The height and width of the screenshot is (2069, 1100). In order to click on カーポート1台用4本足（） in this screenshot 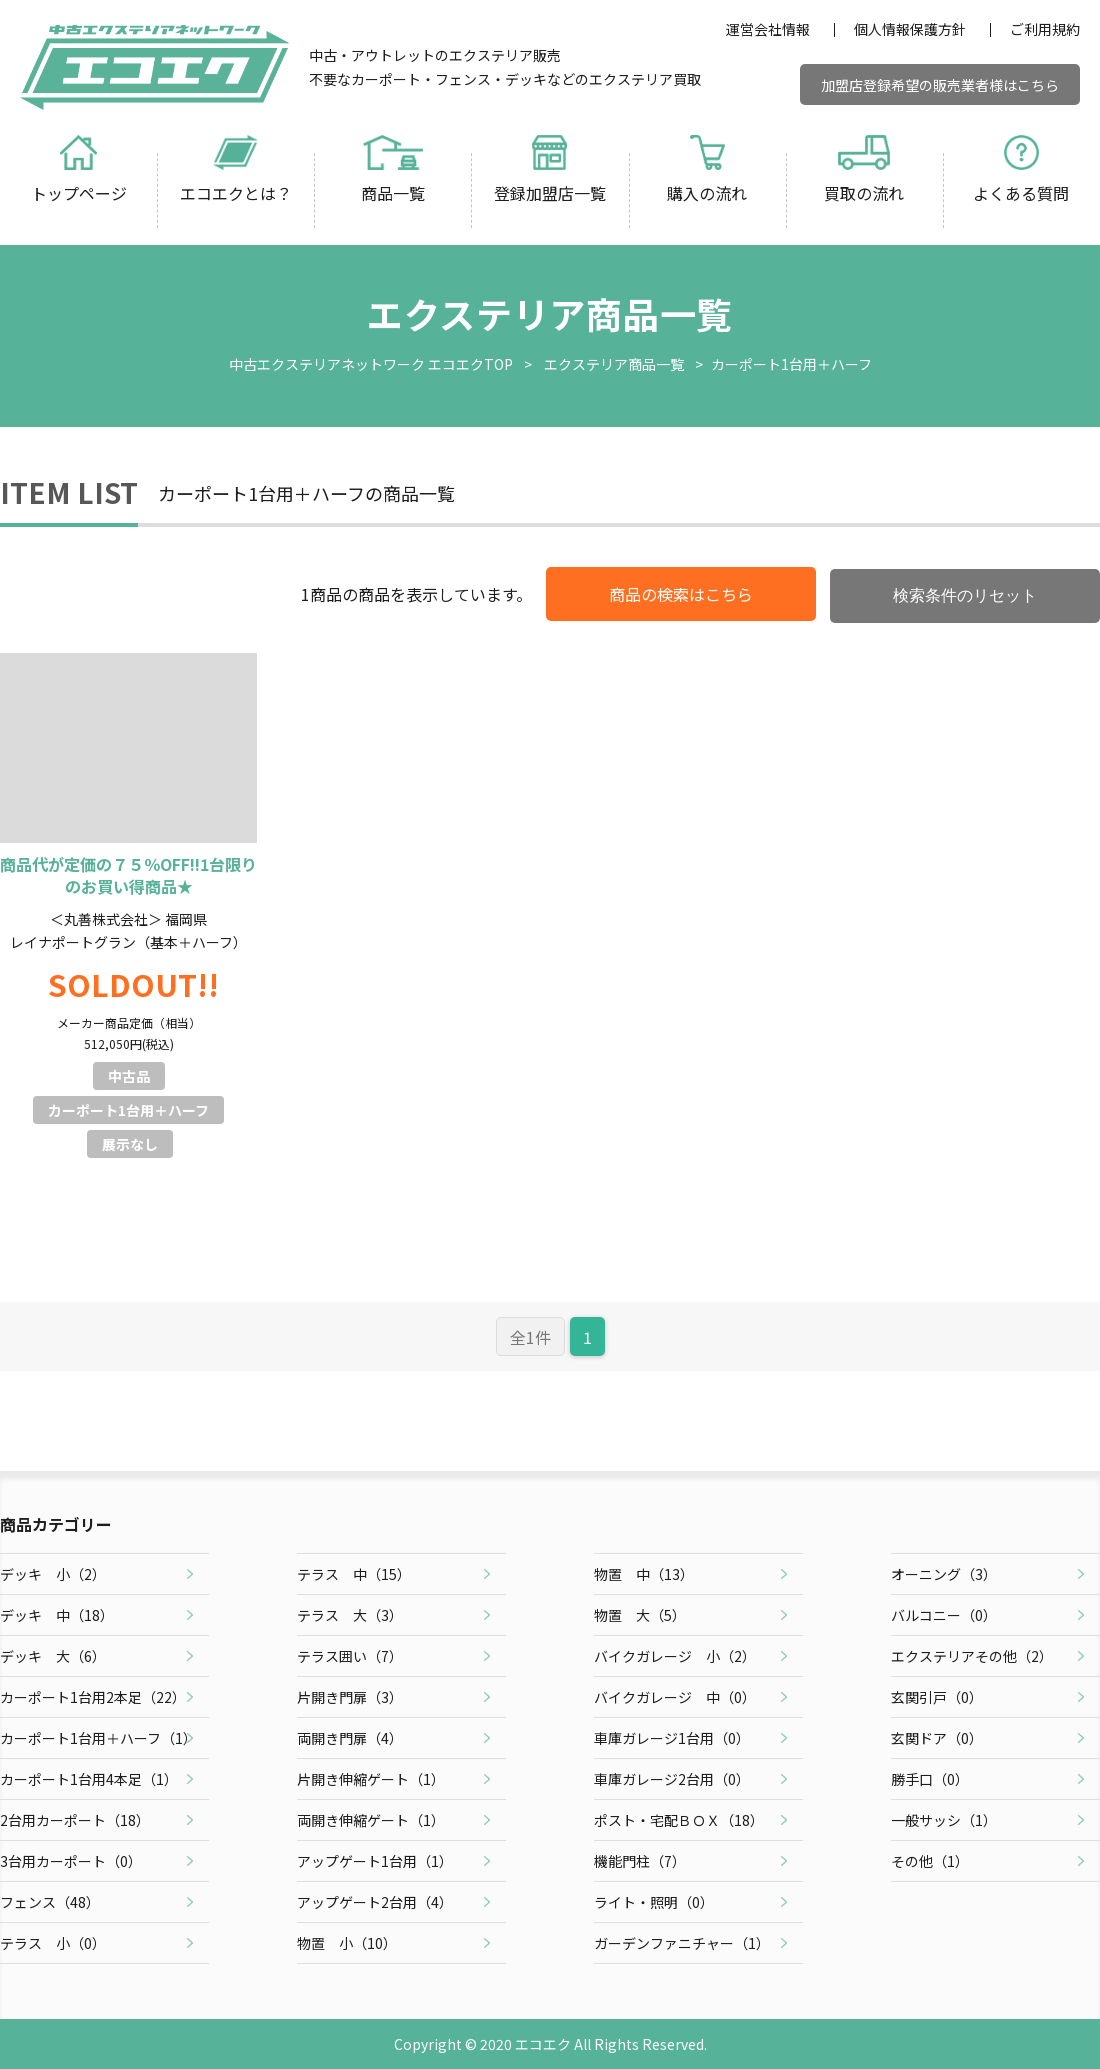, I will do `click(89, 1779)`.